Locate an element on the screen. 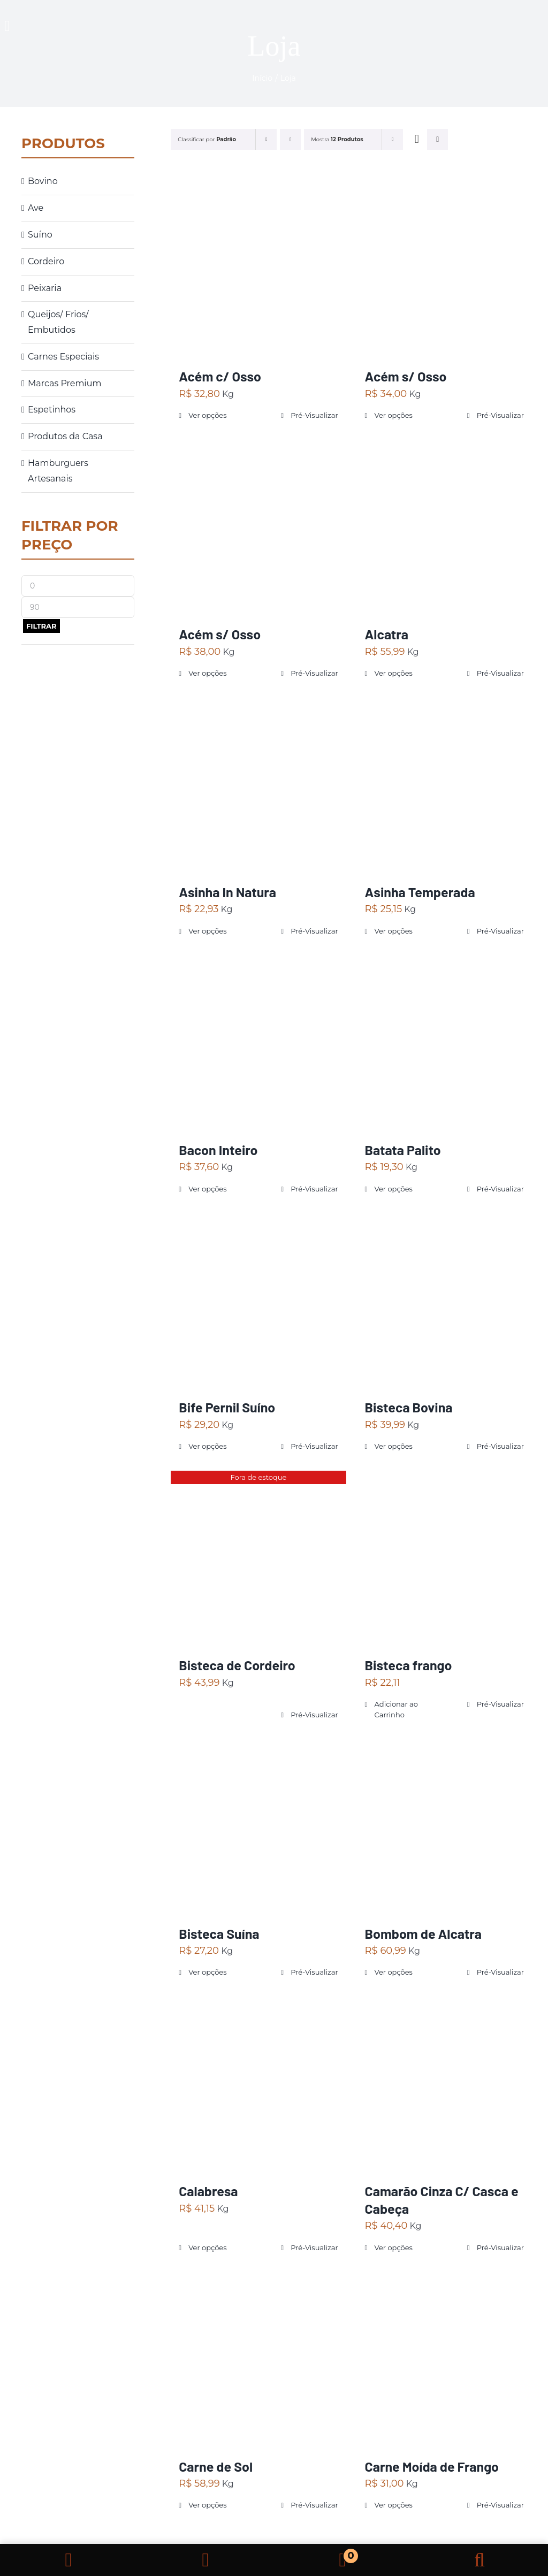  Ver opções [Selecione as opções para “Asinha In Natura”] is located at coordinates (207, 931).